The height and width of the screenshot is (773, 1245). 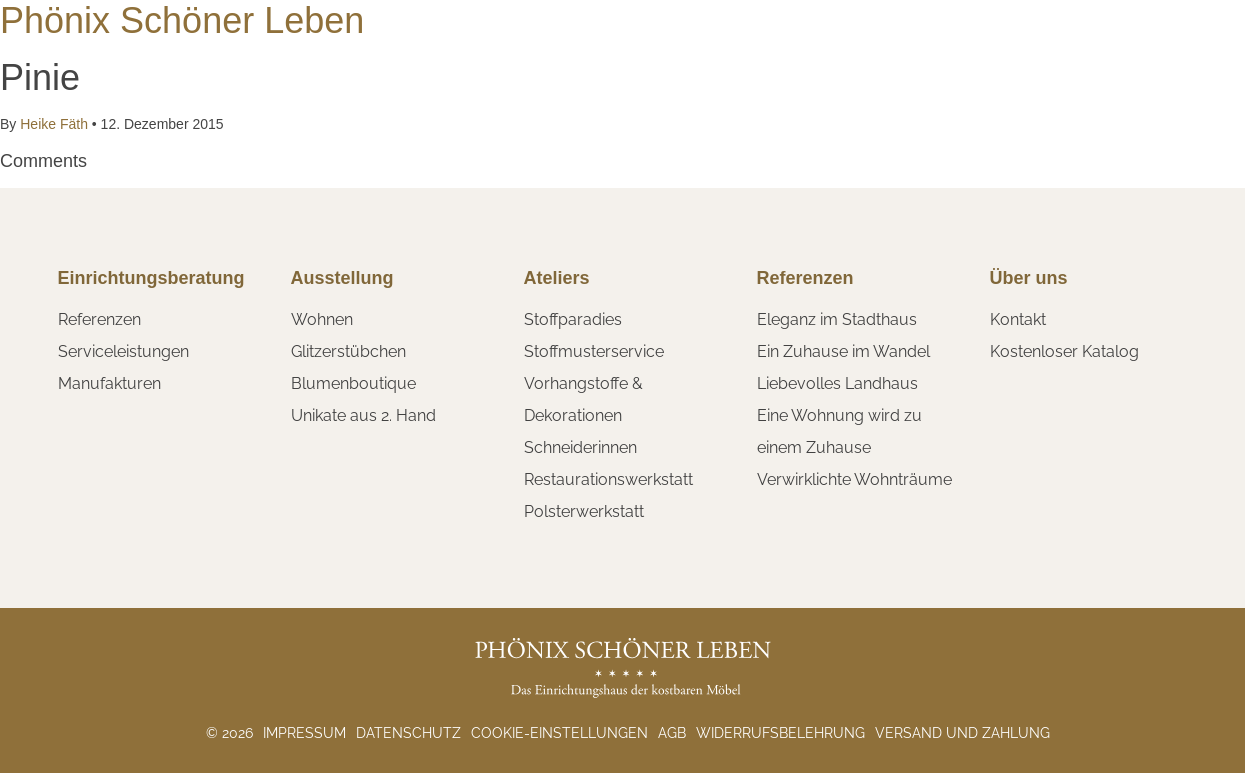 I want to click on Unikate aus 2. Hand, so click(x=363, y=415).